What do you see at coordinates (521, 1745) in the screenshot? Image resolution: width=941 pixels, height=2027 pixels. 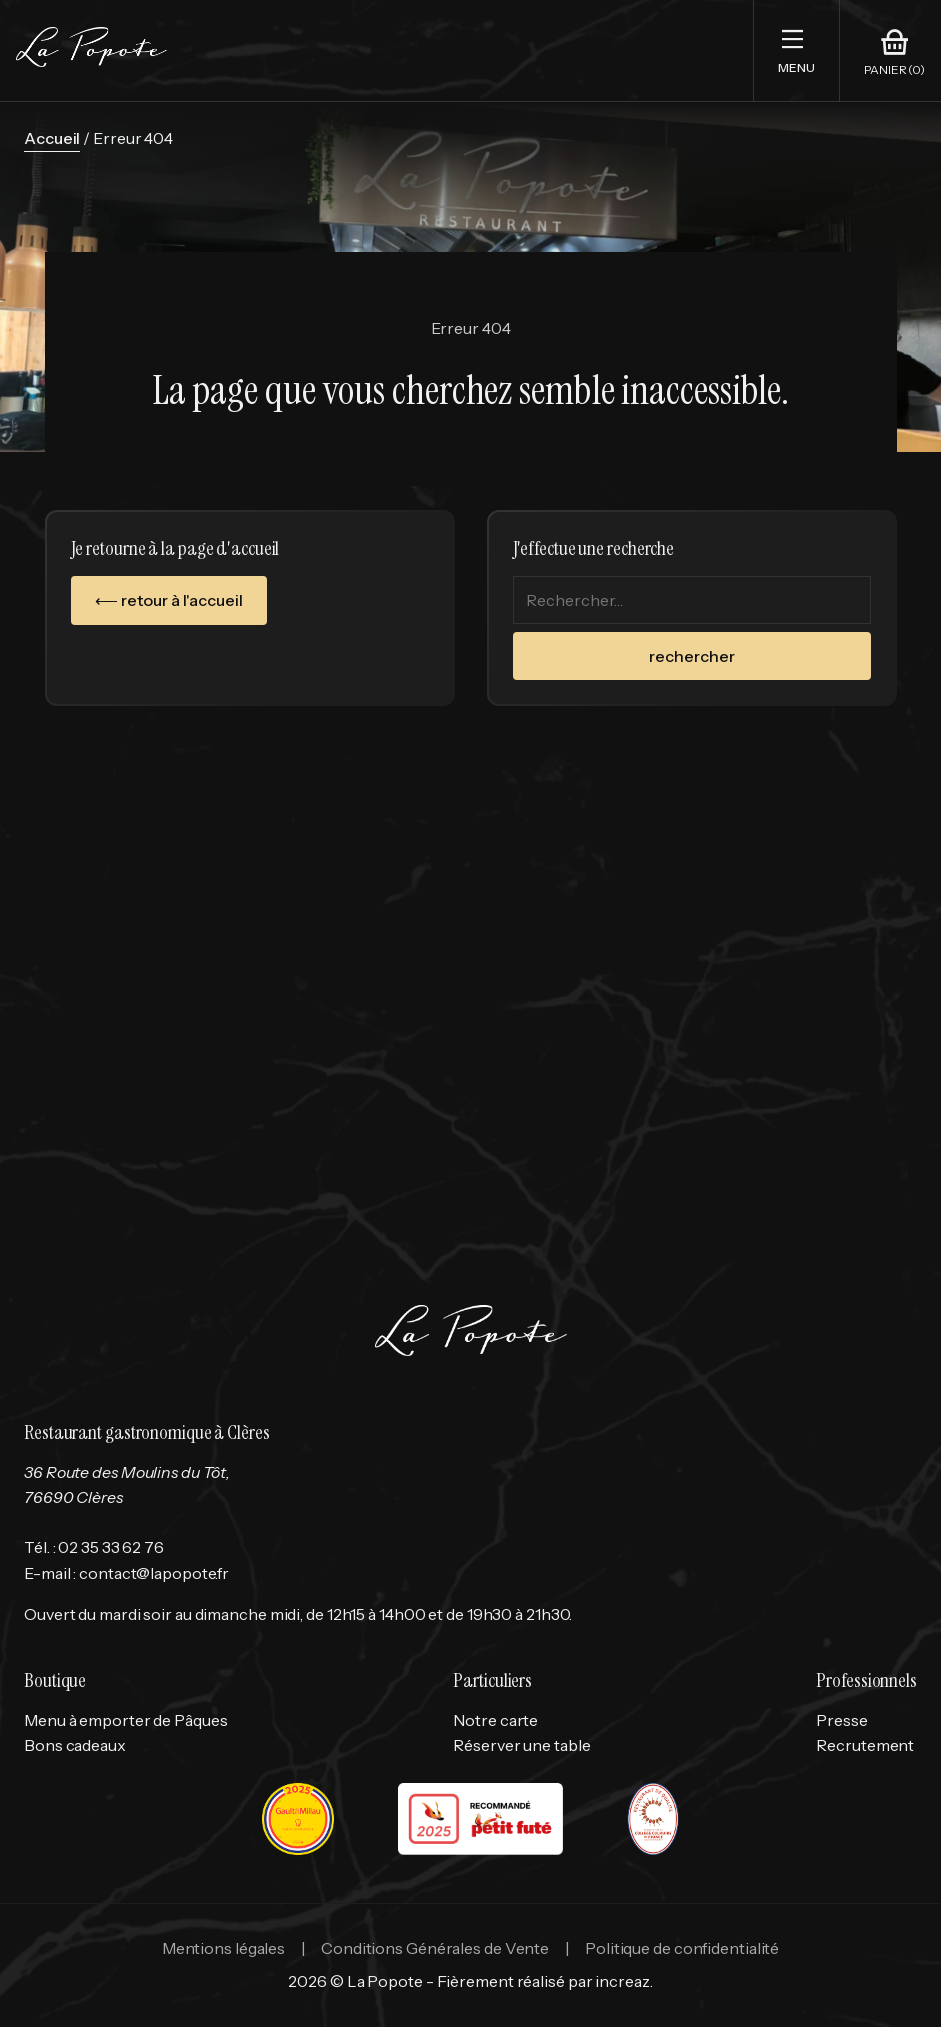 I see `Réserver une table` at bounding box center [521, 1745].